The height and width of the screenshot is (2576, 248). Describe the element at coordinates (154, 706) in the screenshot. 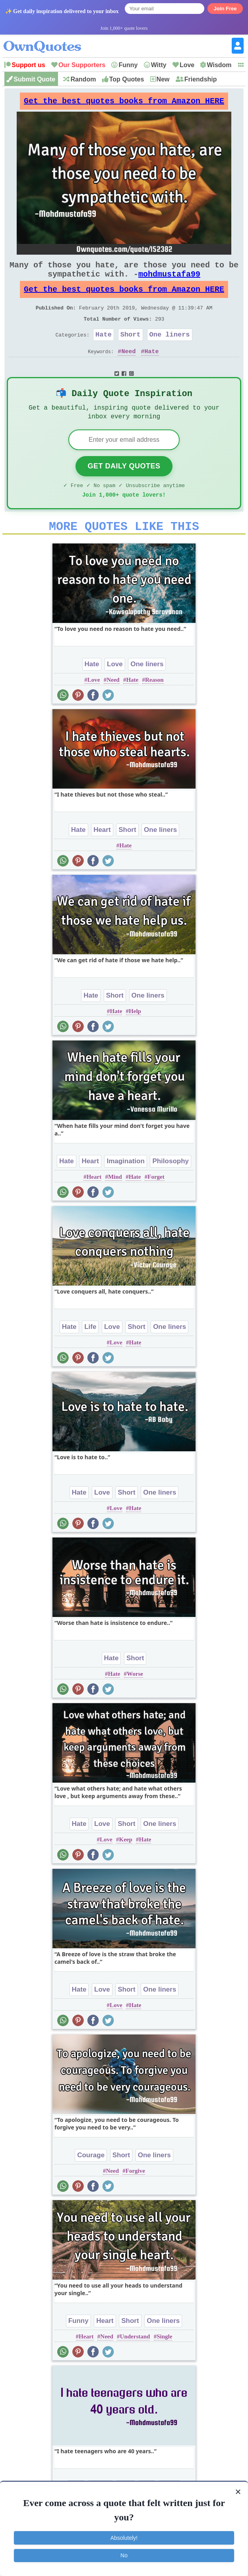

I see `Reason` at that location.